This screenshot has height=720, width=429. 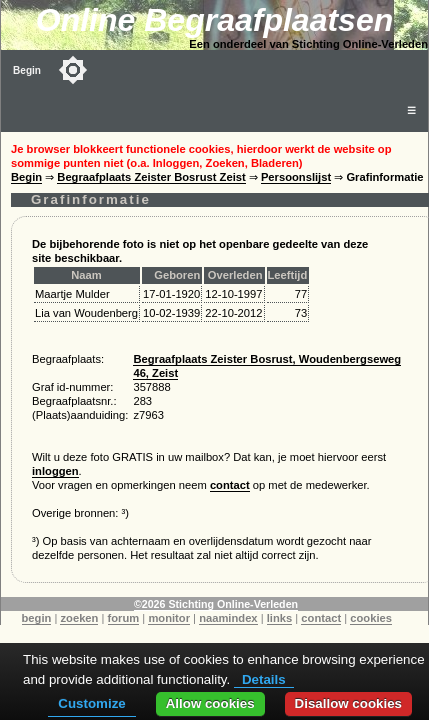 I want to click on zoeken, so click(x=79, y=618).